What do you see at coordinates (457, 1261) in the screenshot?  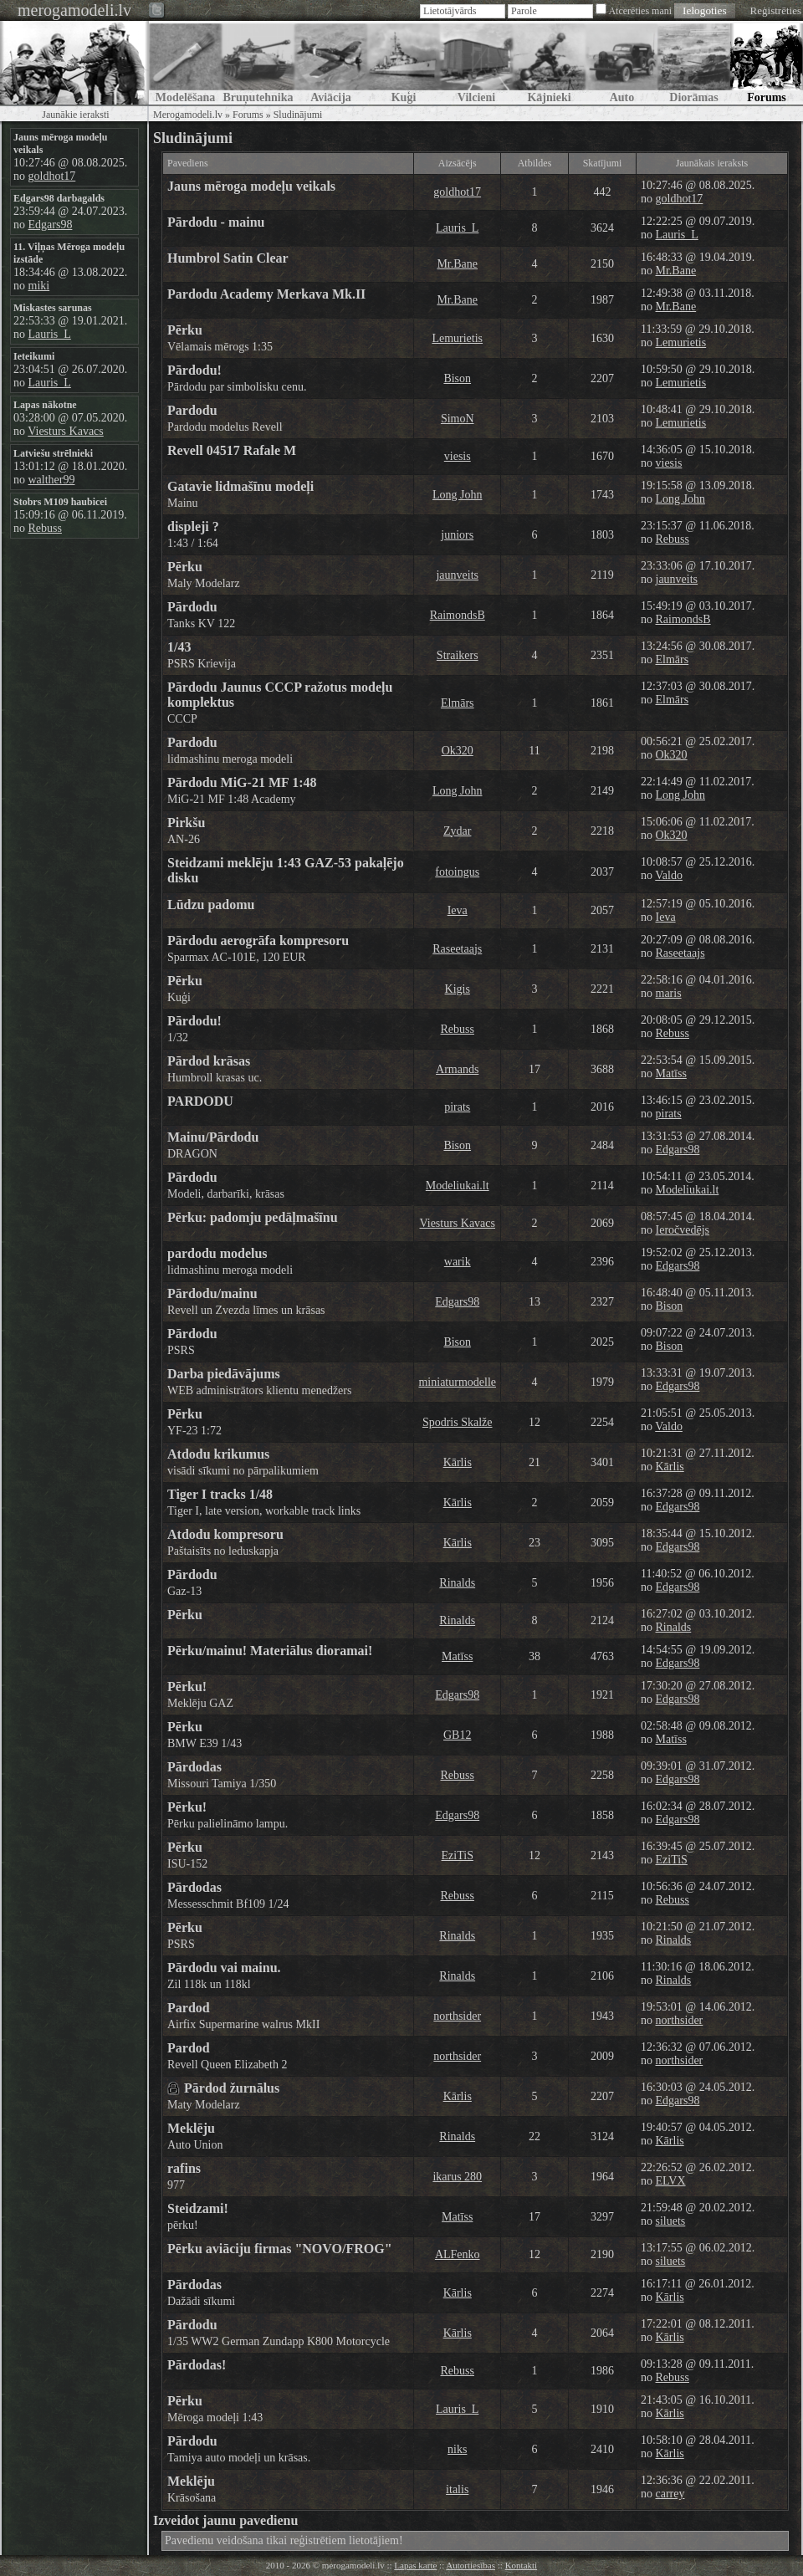 I see `warik` at bounding box center [457, 1261].